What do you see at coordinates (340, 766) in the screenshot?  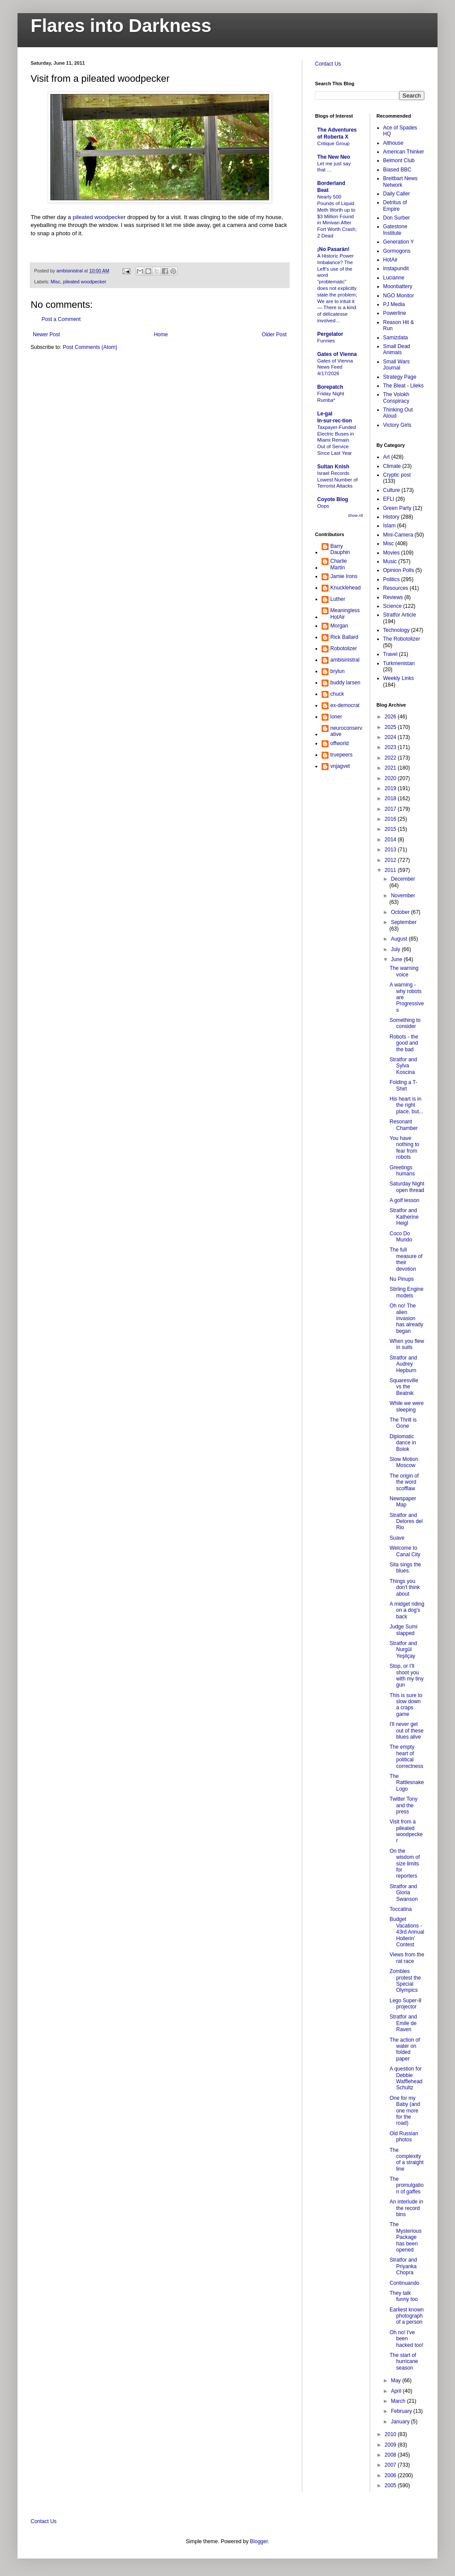 I see `vnjagvet` at bounding box center [340, 766].